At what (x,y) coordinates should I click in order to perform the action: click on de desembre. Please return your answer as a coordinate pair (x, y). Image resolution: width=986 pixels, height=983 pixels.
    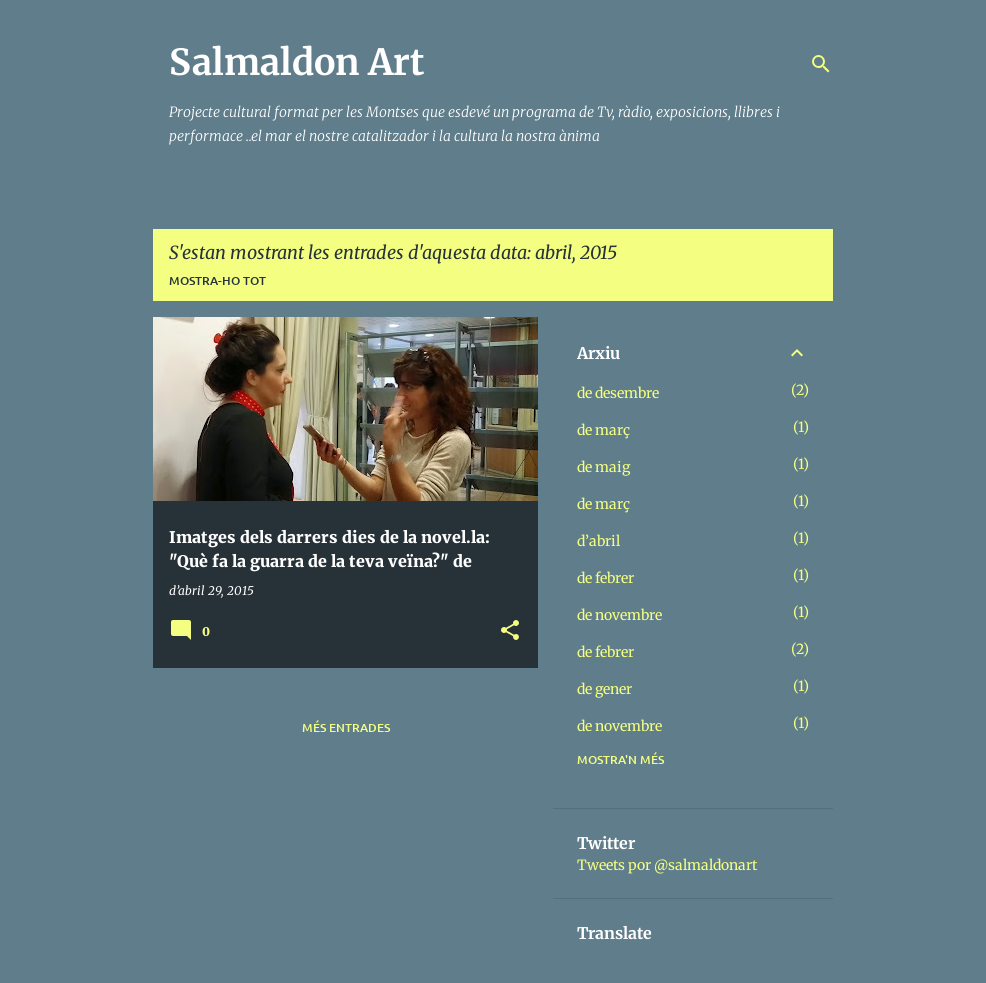
    Looking at the image, I should click on (618, 393).